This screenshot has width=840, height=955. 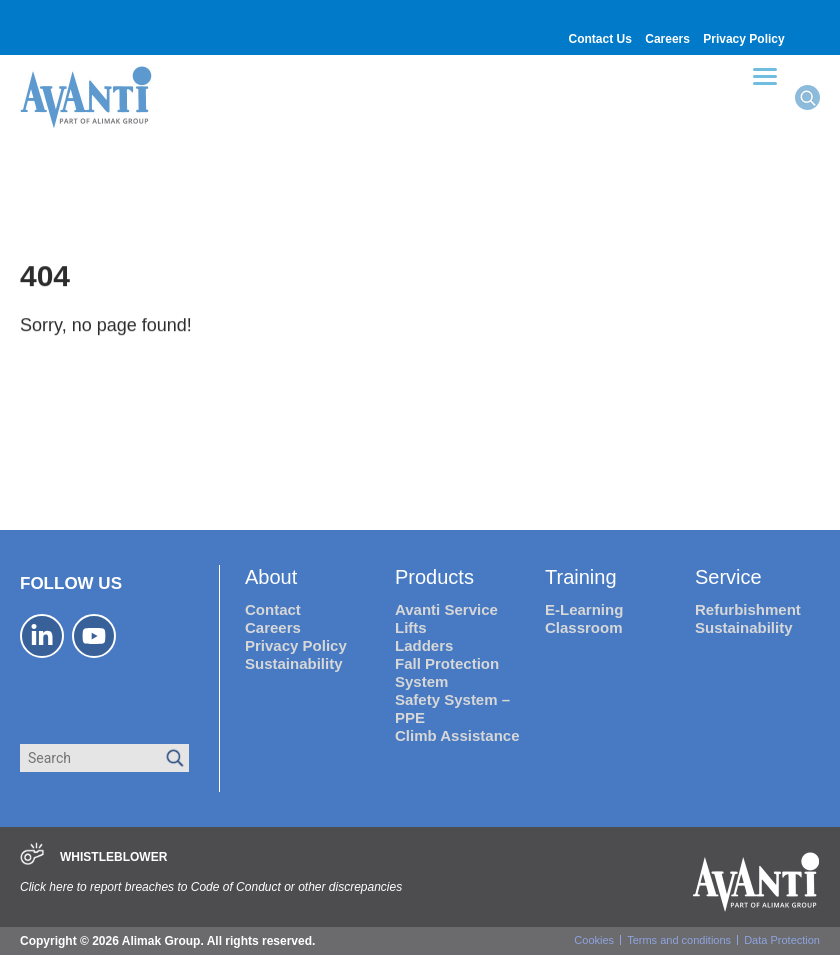 What do you see at coordinates (748, 609) in the screenshot?
I see `Refurbishment` at bounding box center [748, 609].